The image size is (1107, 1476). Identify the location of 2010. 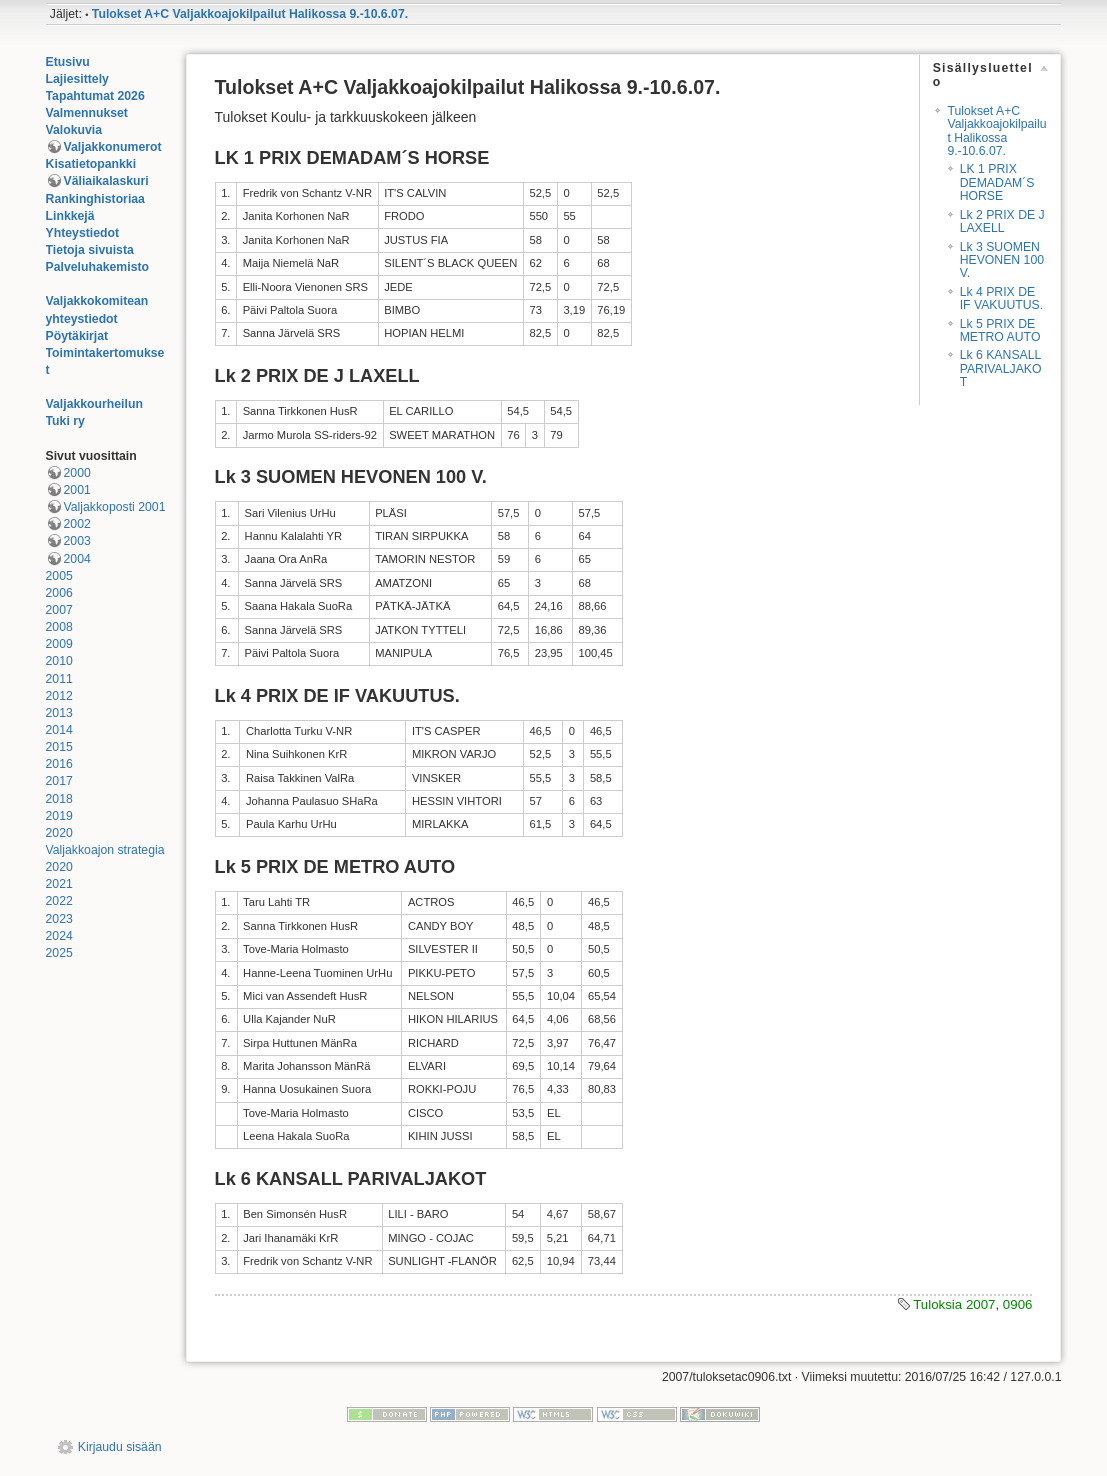
(59, 661).